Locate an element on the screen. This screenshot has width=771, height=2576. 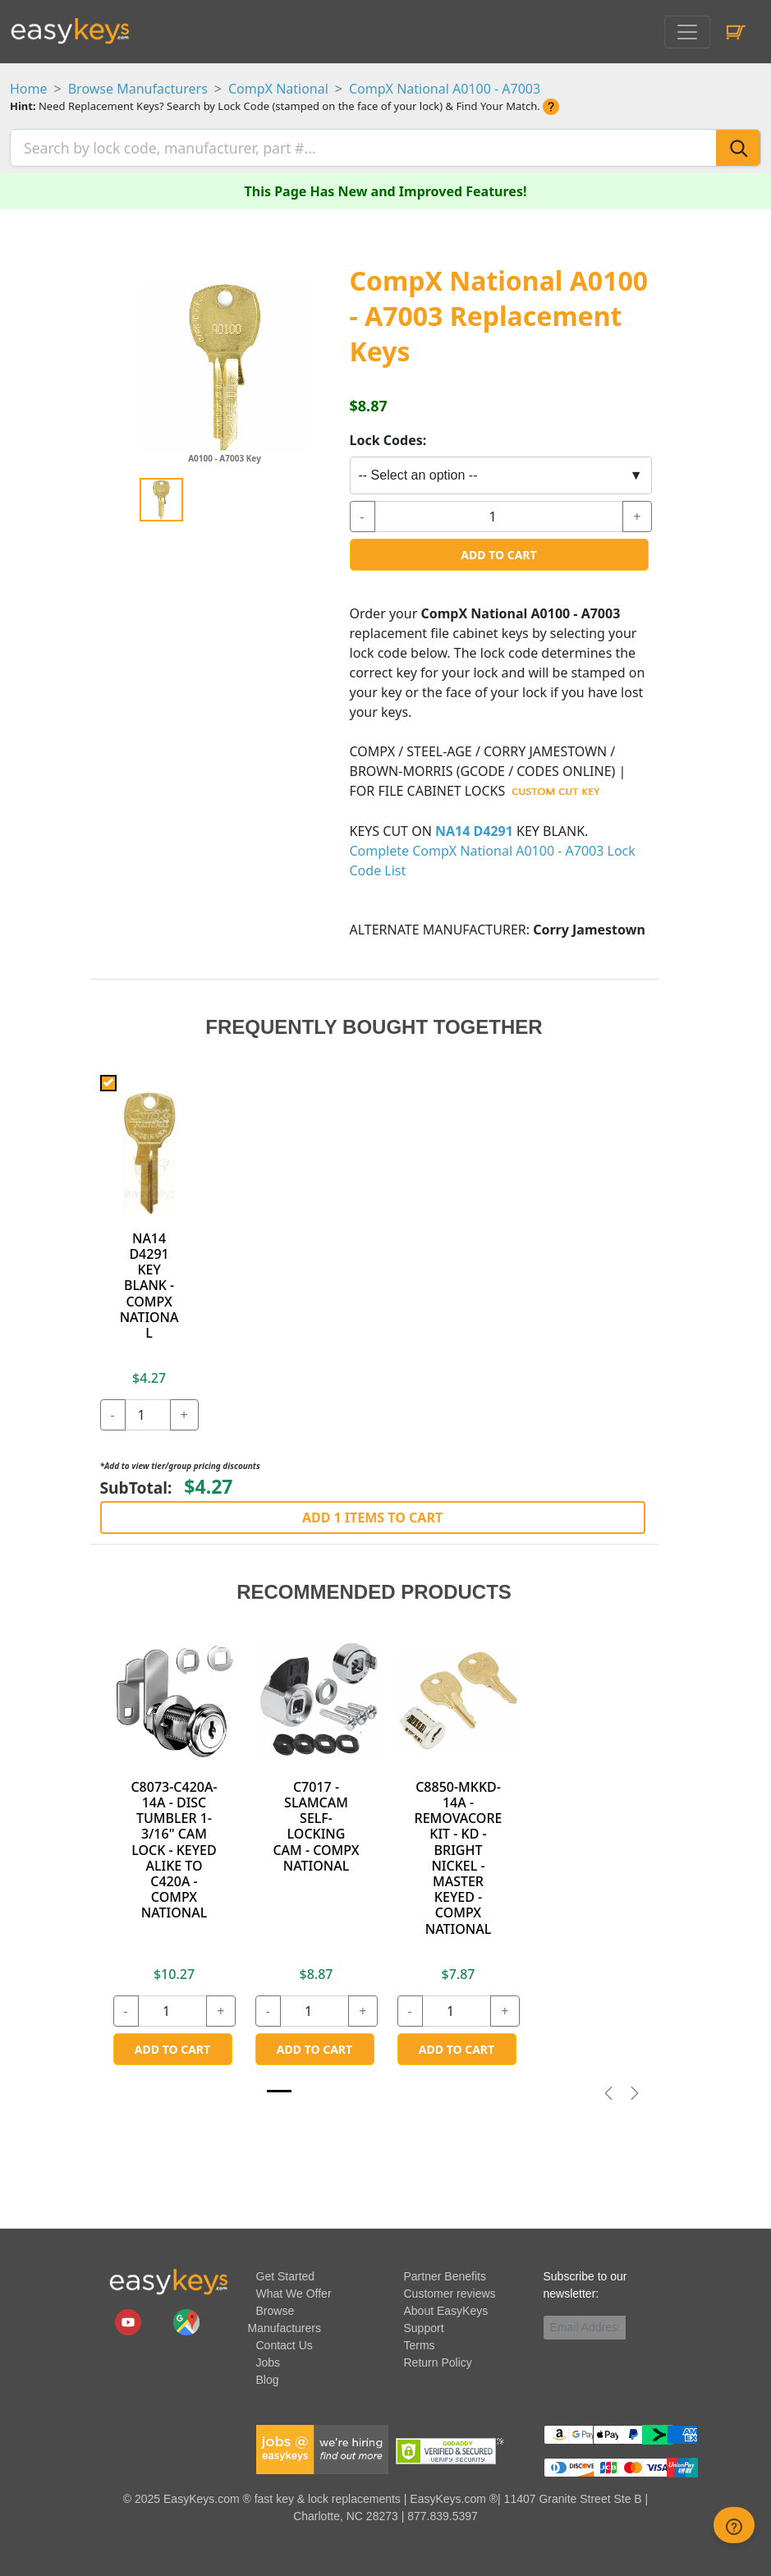
Browse Manufacturers is located at coordinates (138, 89).